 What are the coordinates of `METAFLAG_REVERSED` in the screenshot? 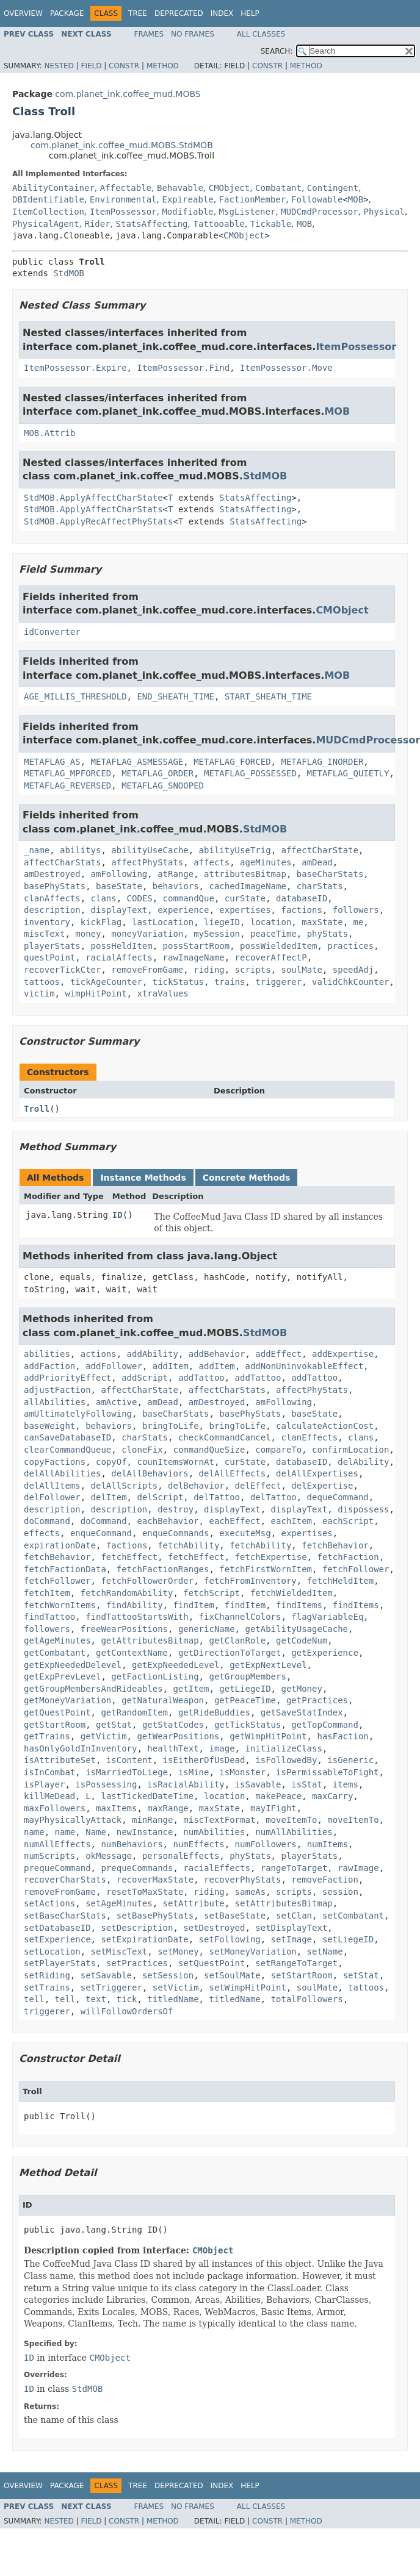 It's located at (67, 785).